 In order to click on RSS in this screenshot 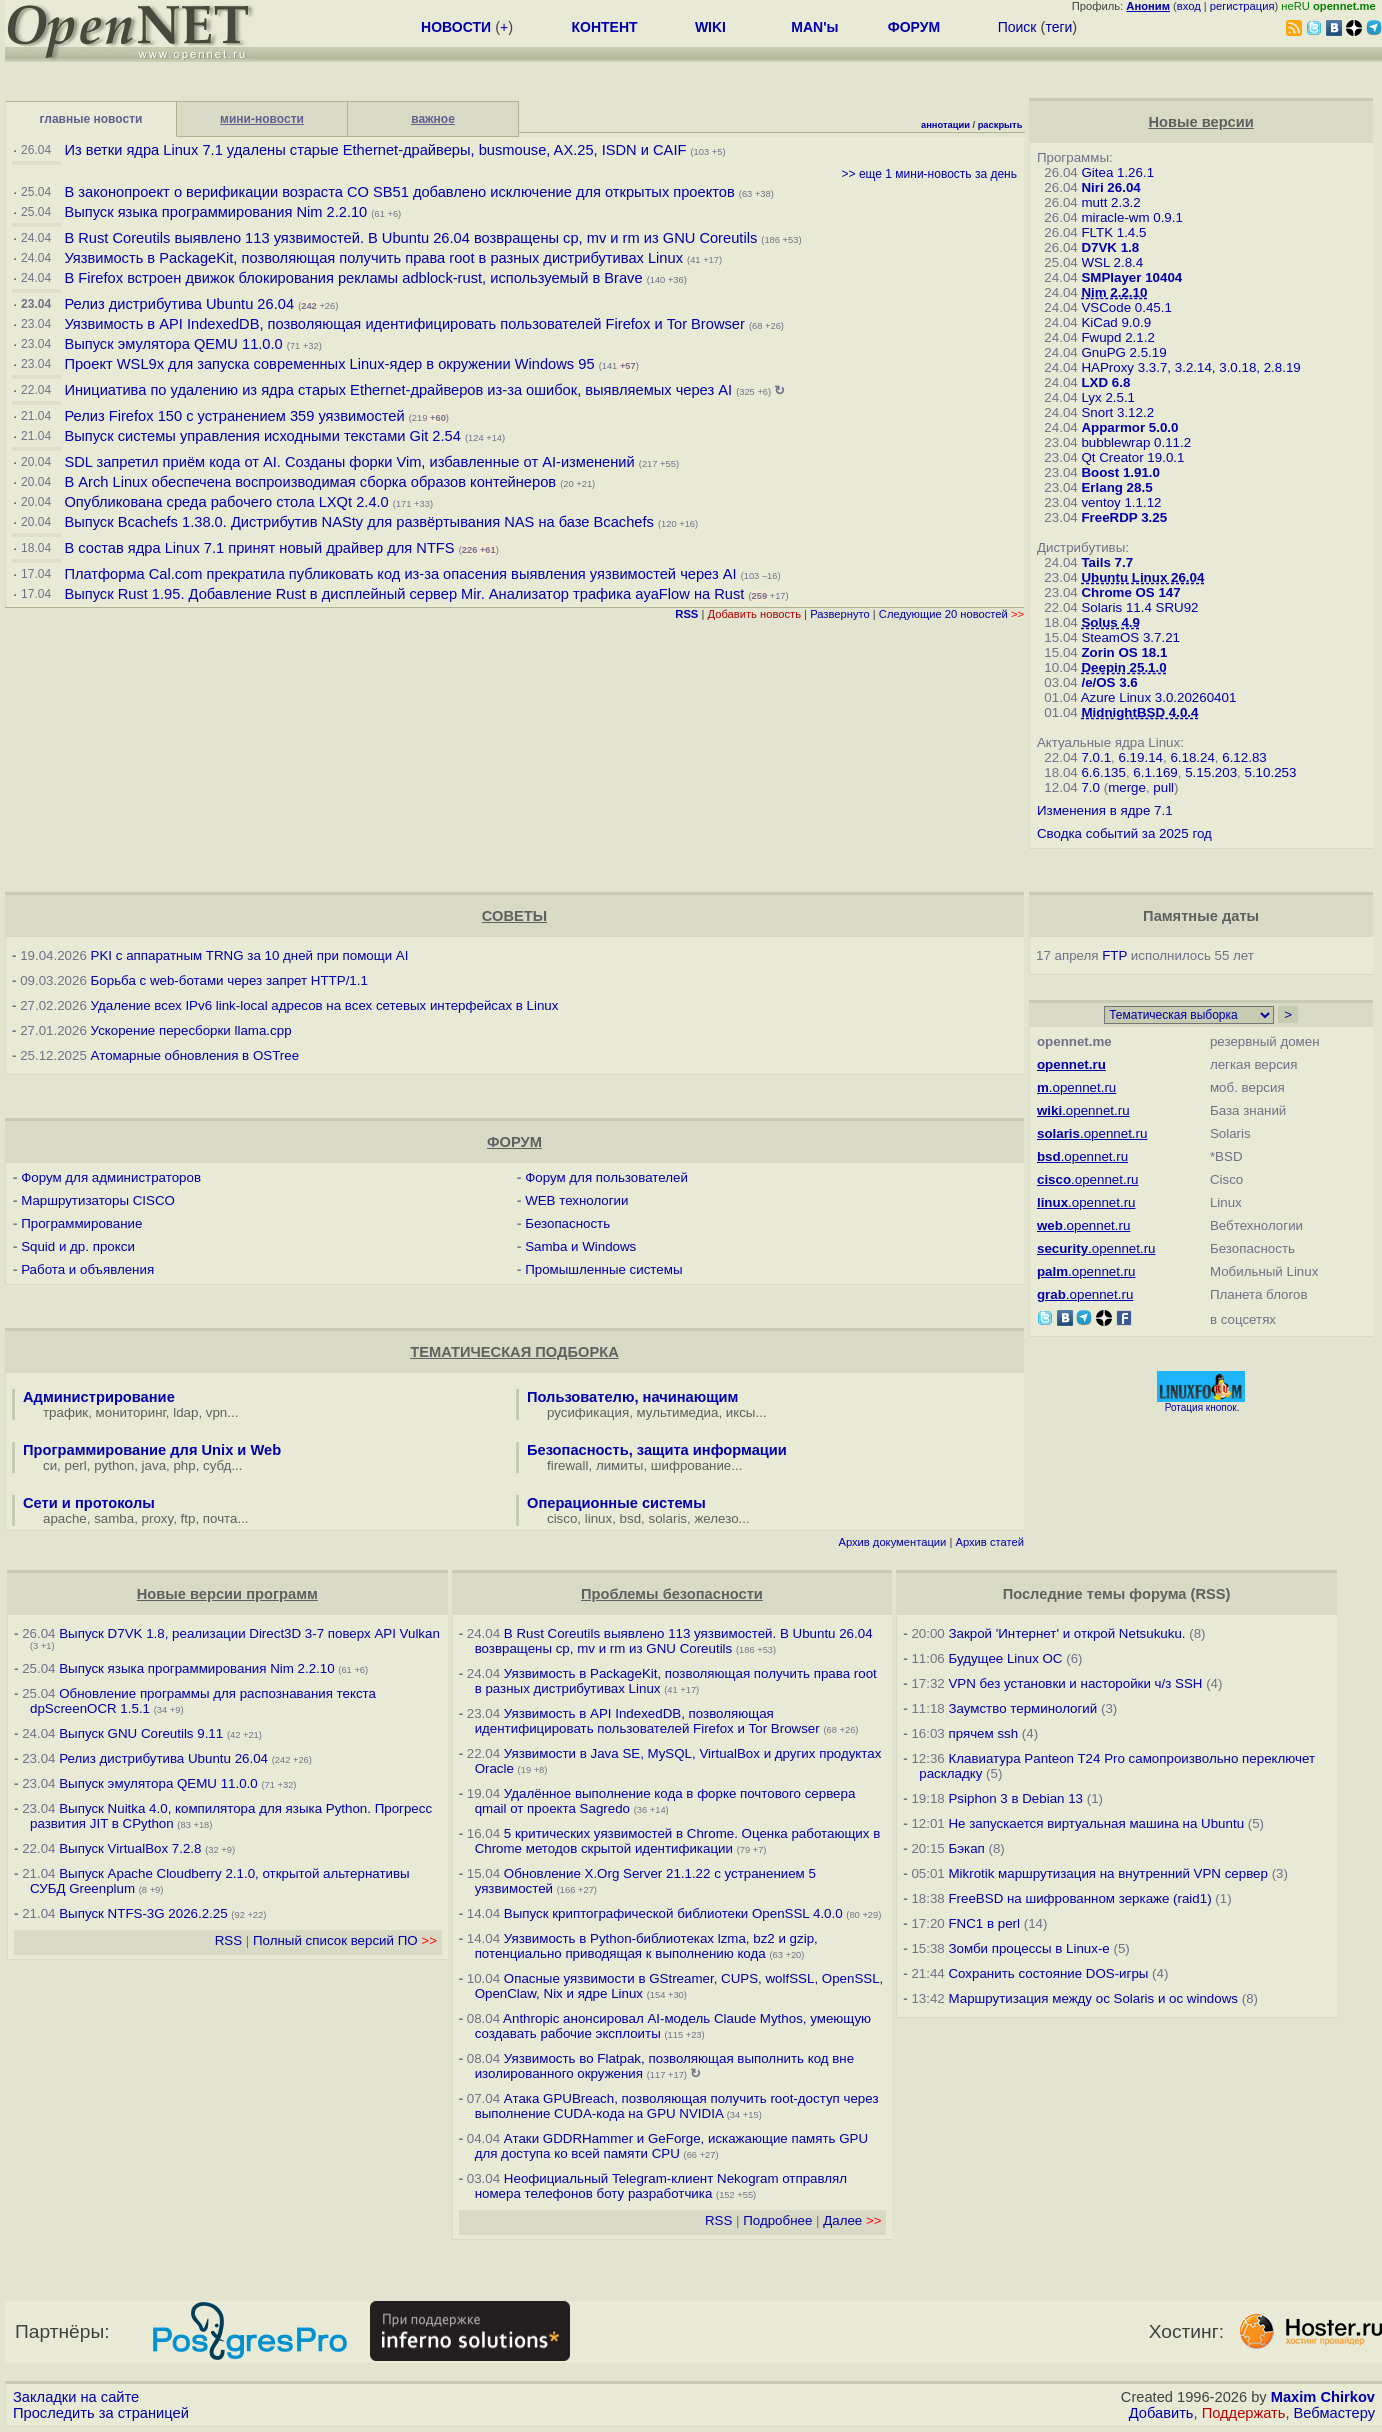, I will do `click(228, 1940)`.